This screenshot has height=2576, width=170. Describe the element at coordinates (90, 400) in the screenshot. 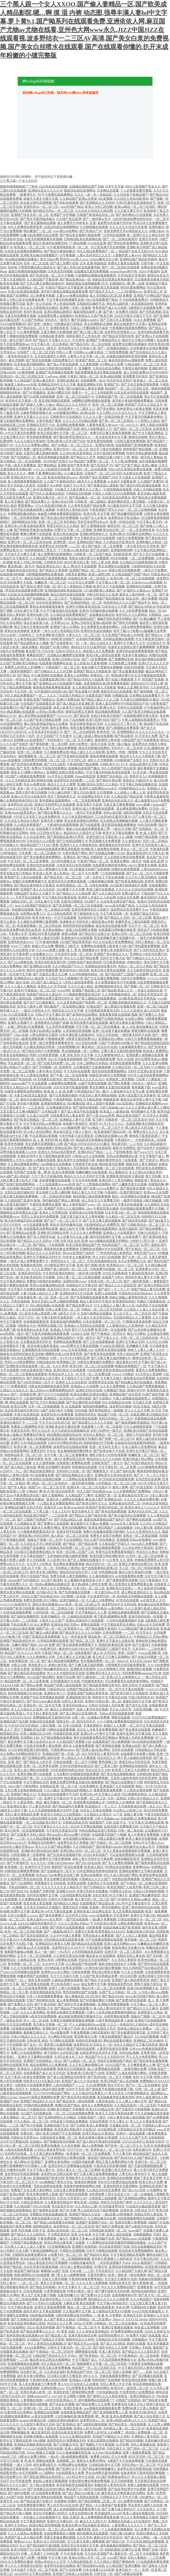

I see `3p嗯啊好深啊h视频在线观看` at that location.